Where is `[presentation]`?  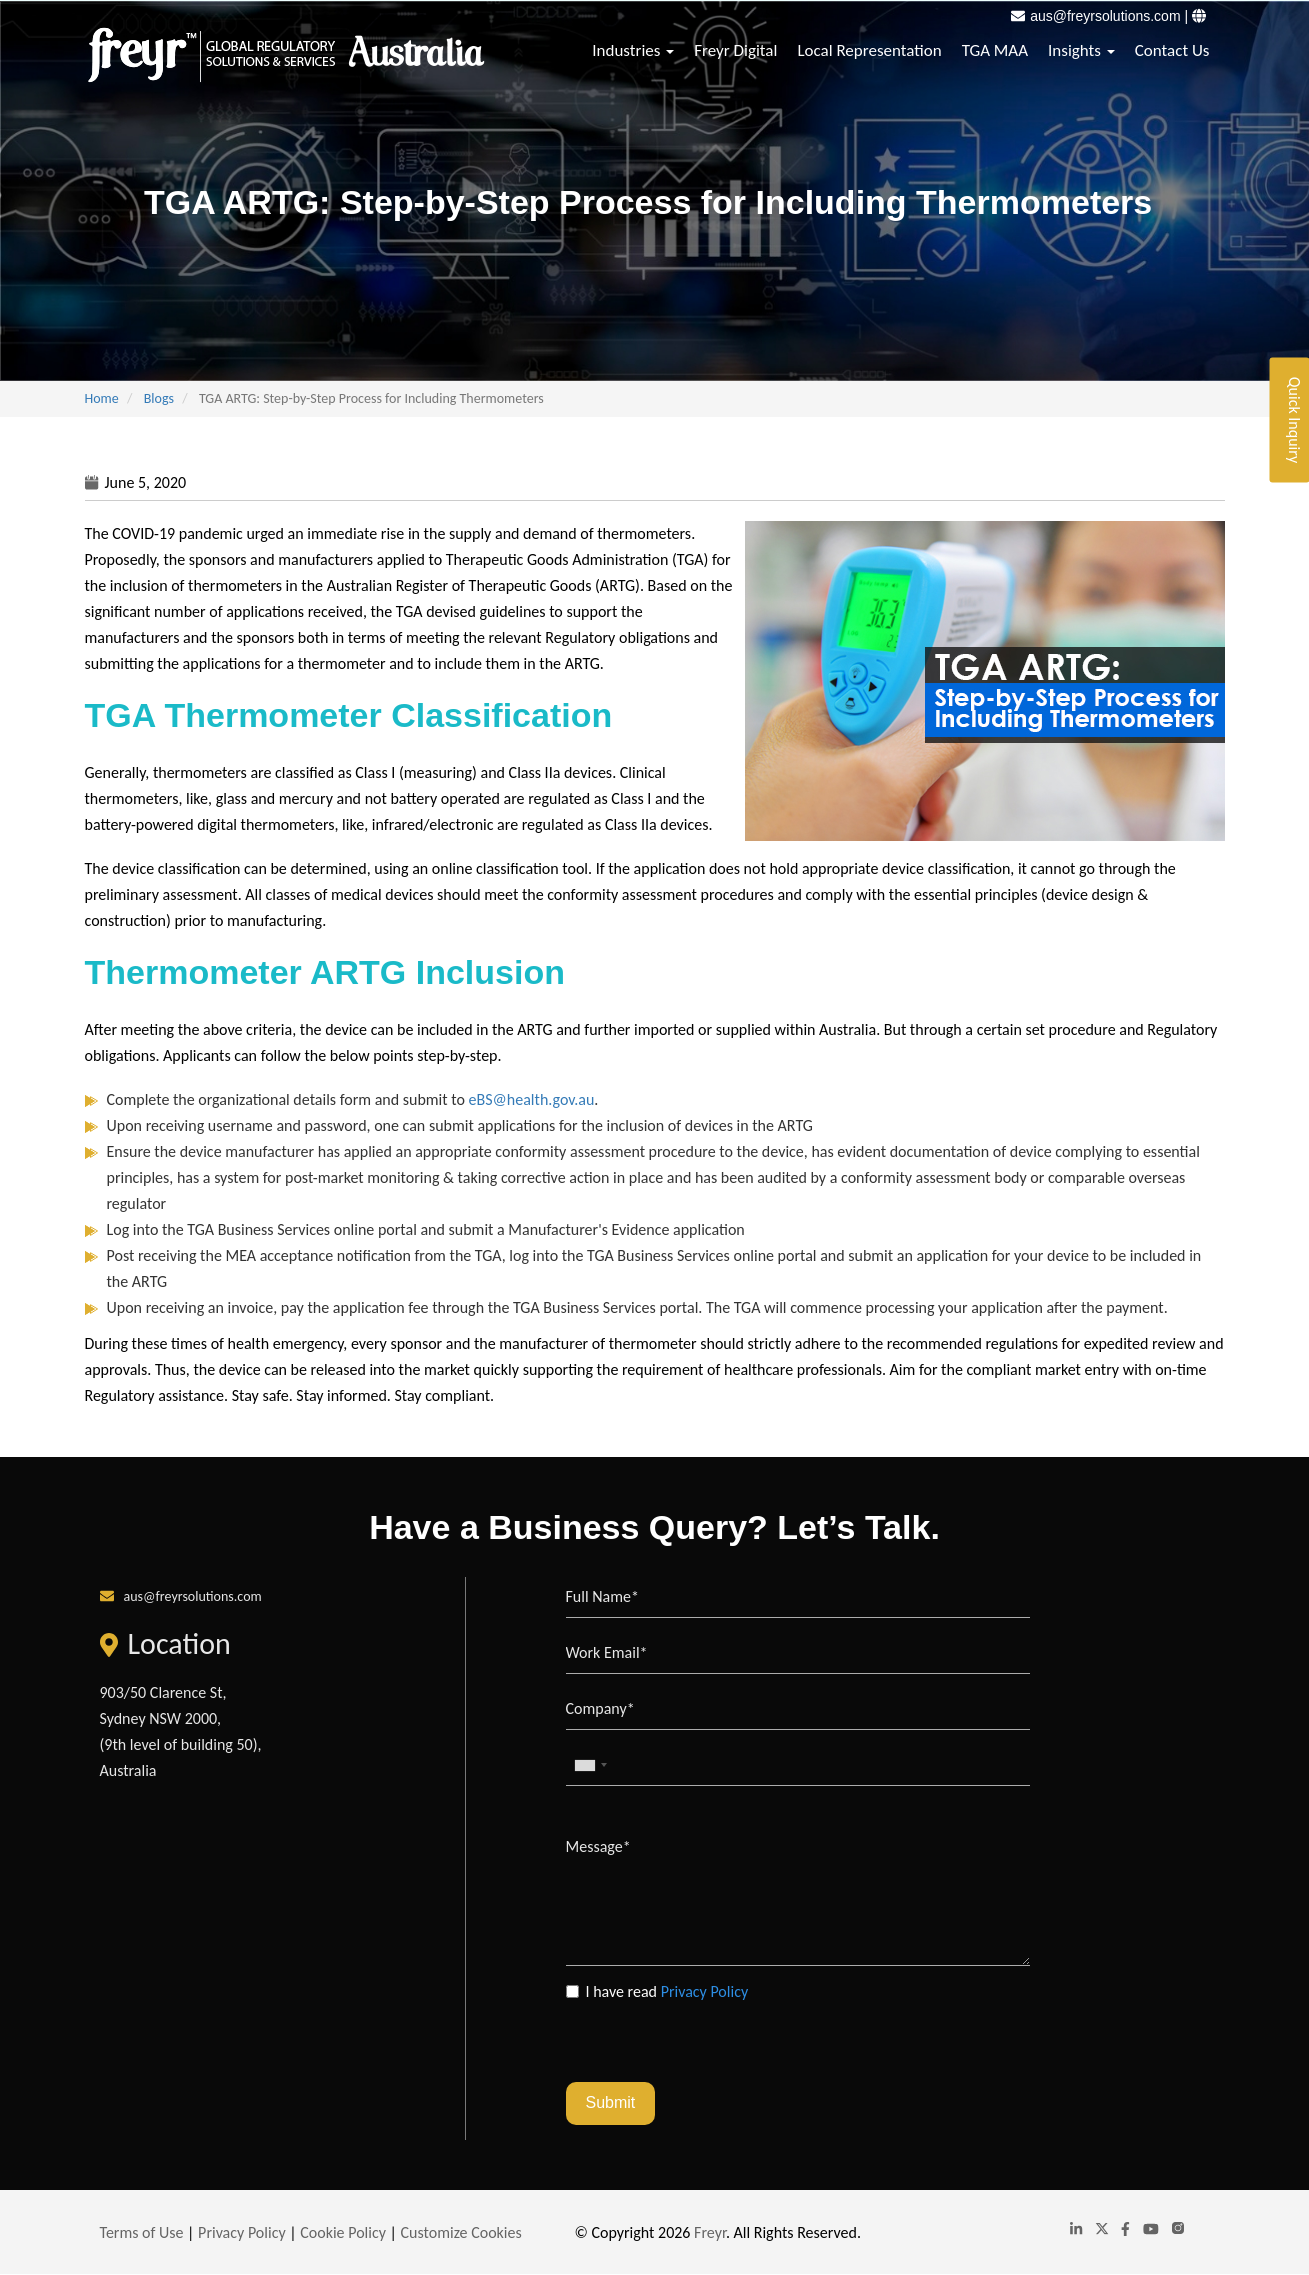
[presentation] is located at coordinates (718, 2043).